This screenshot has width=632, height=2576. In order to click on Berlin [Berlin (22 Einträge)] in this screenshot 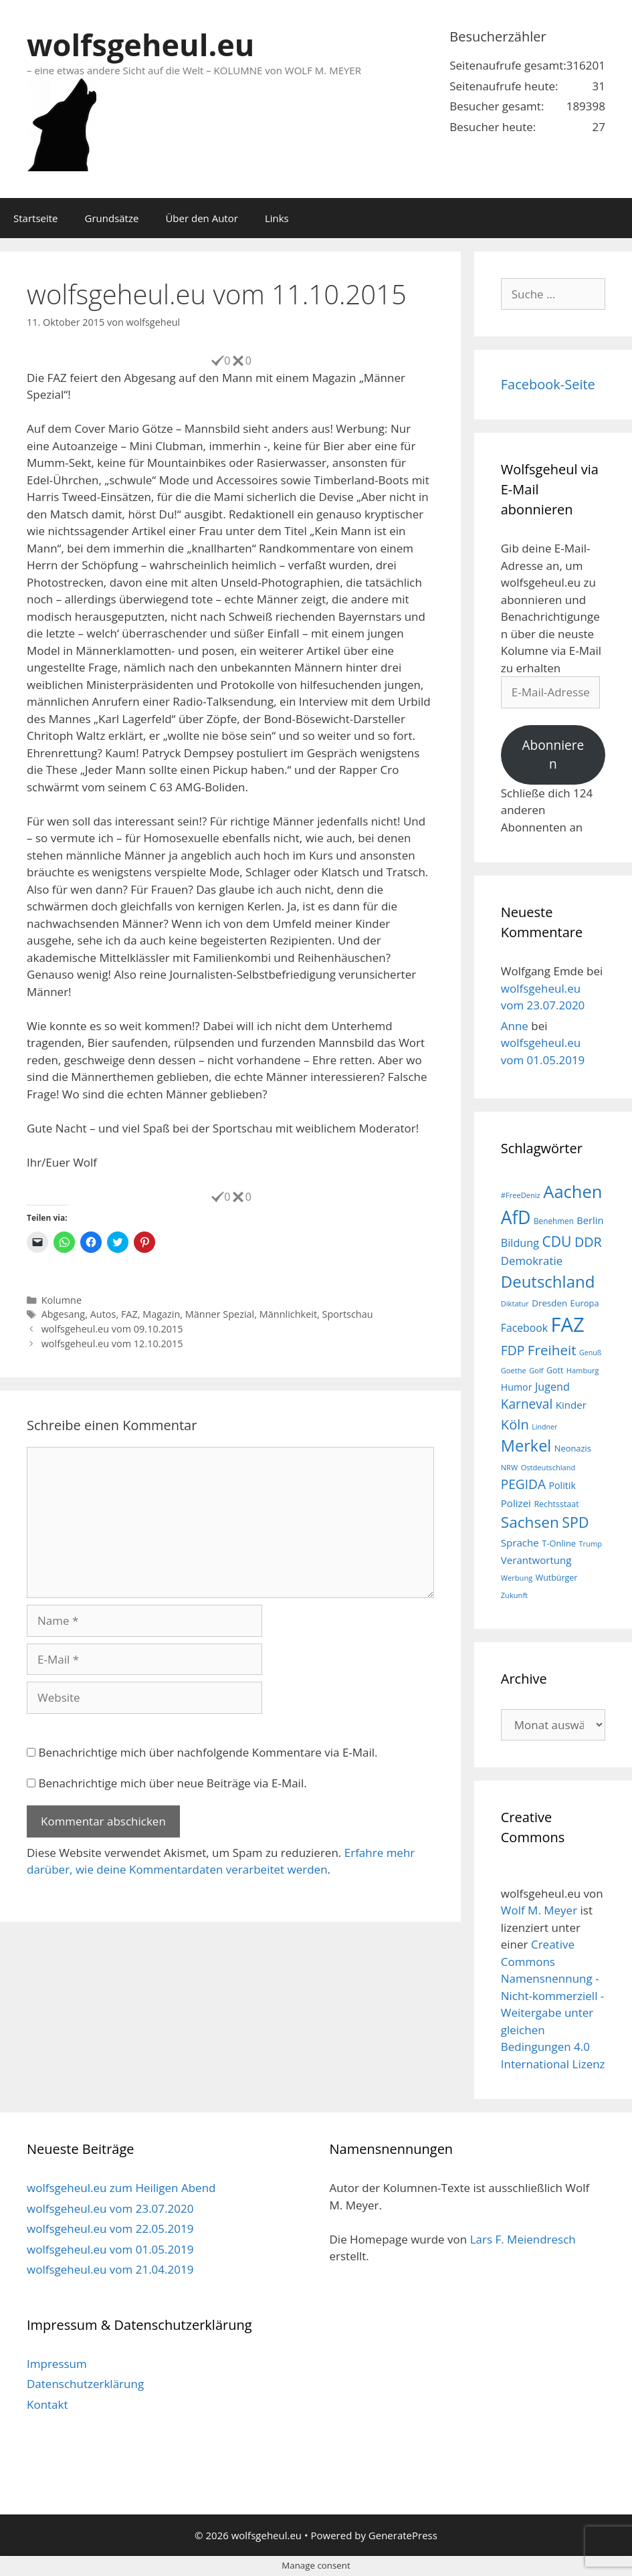, I will do `click(589, 1220)`.